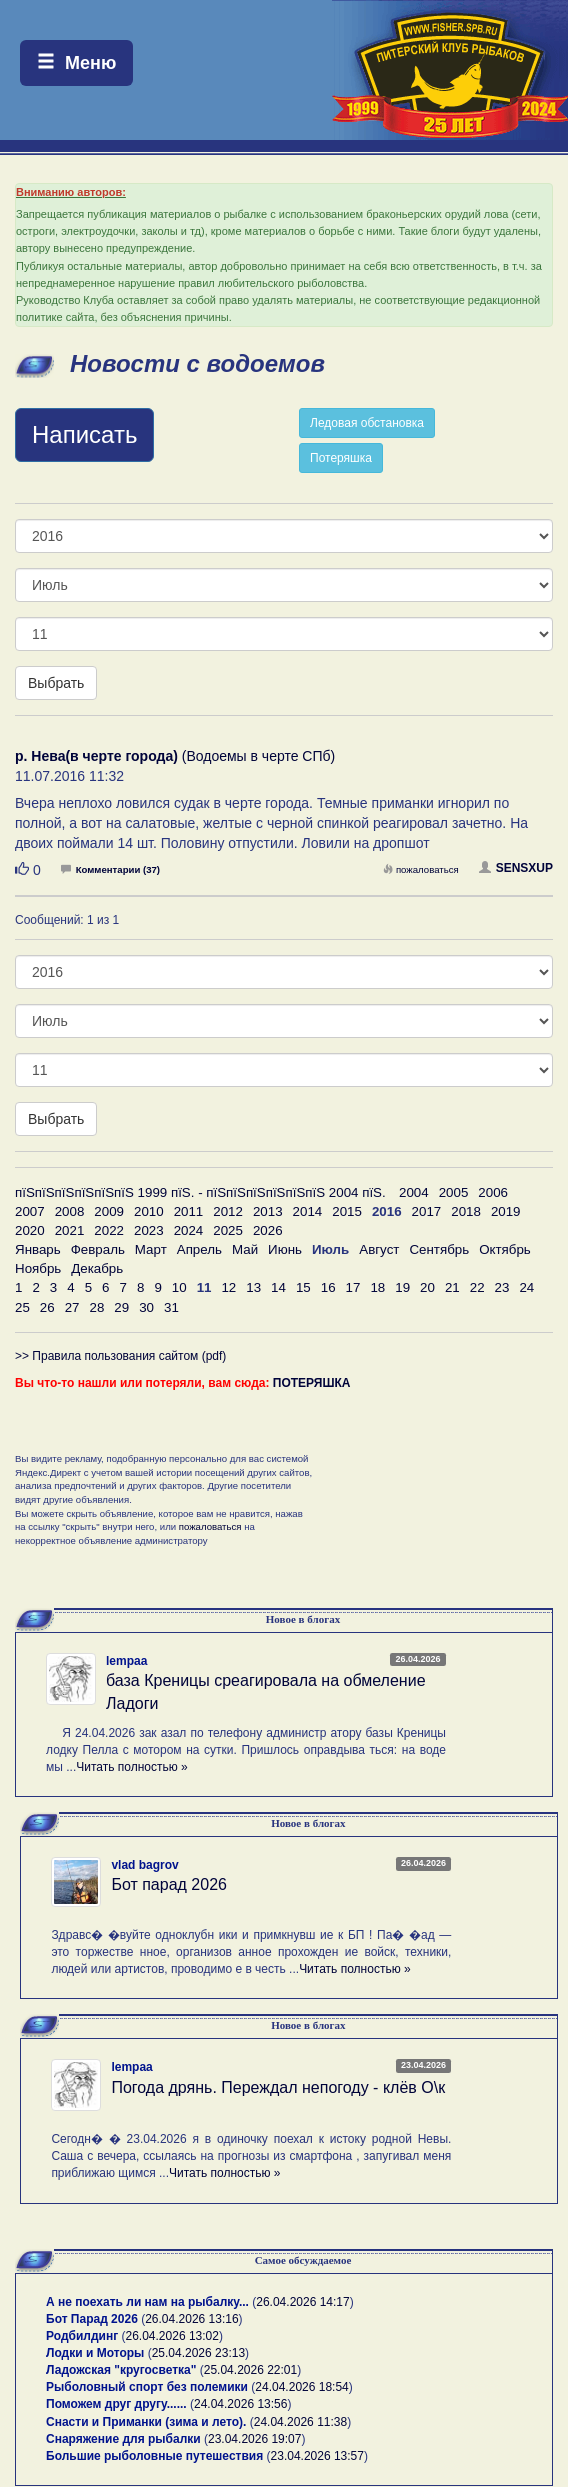  What do you see at coordinates (147, 2302) in the screenshot?
I see `А не поехать ли нам на рыбалку...` at bounding box center [147, 2302].